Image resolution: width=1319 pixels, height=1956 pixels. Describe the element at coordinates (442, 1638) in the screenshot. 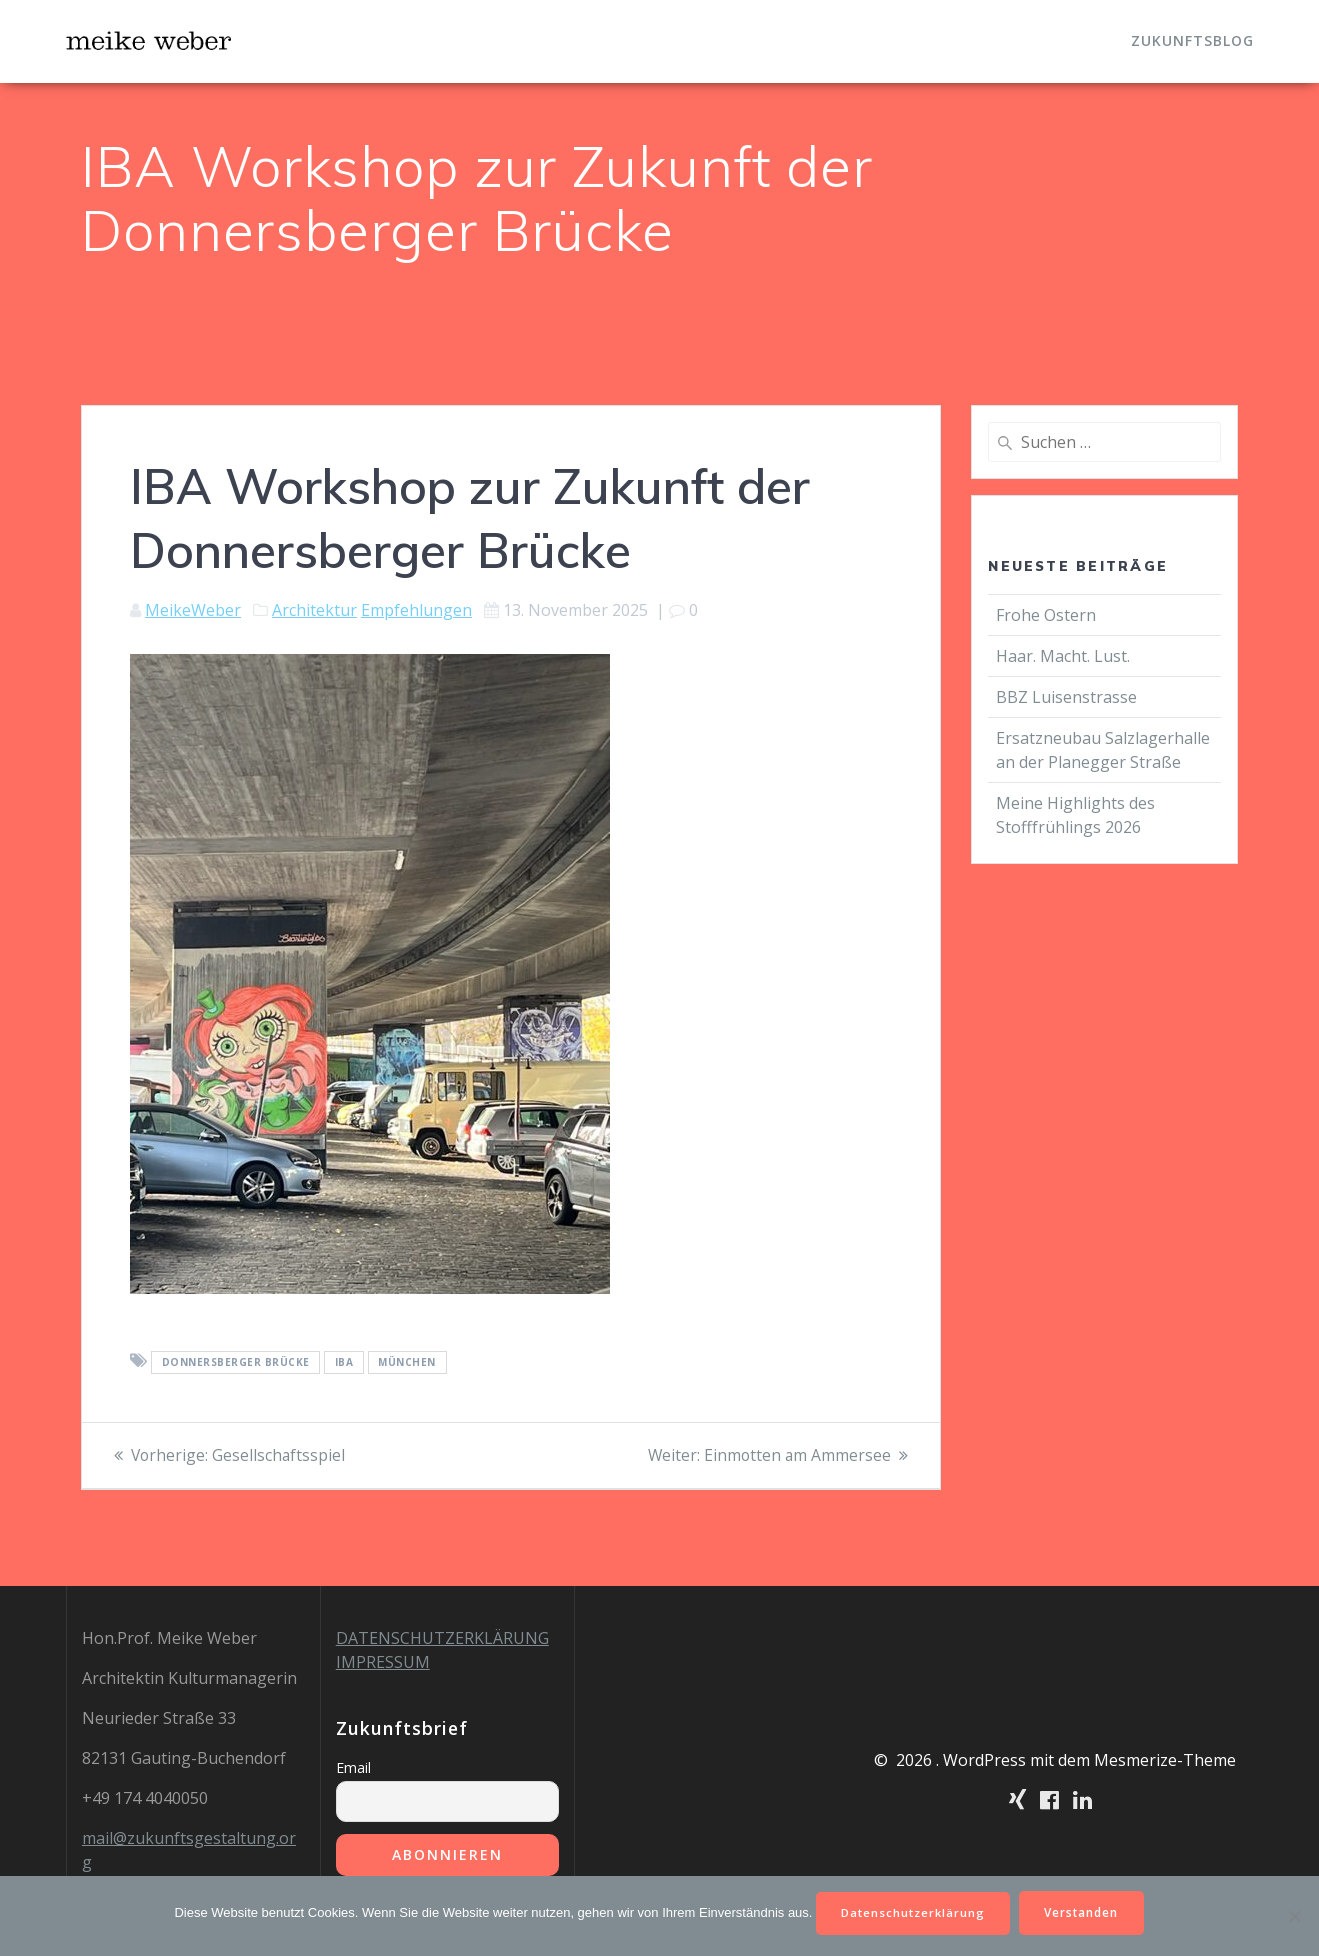

I see `DATENSCHUTZERKLÄRUNG` at that location.